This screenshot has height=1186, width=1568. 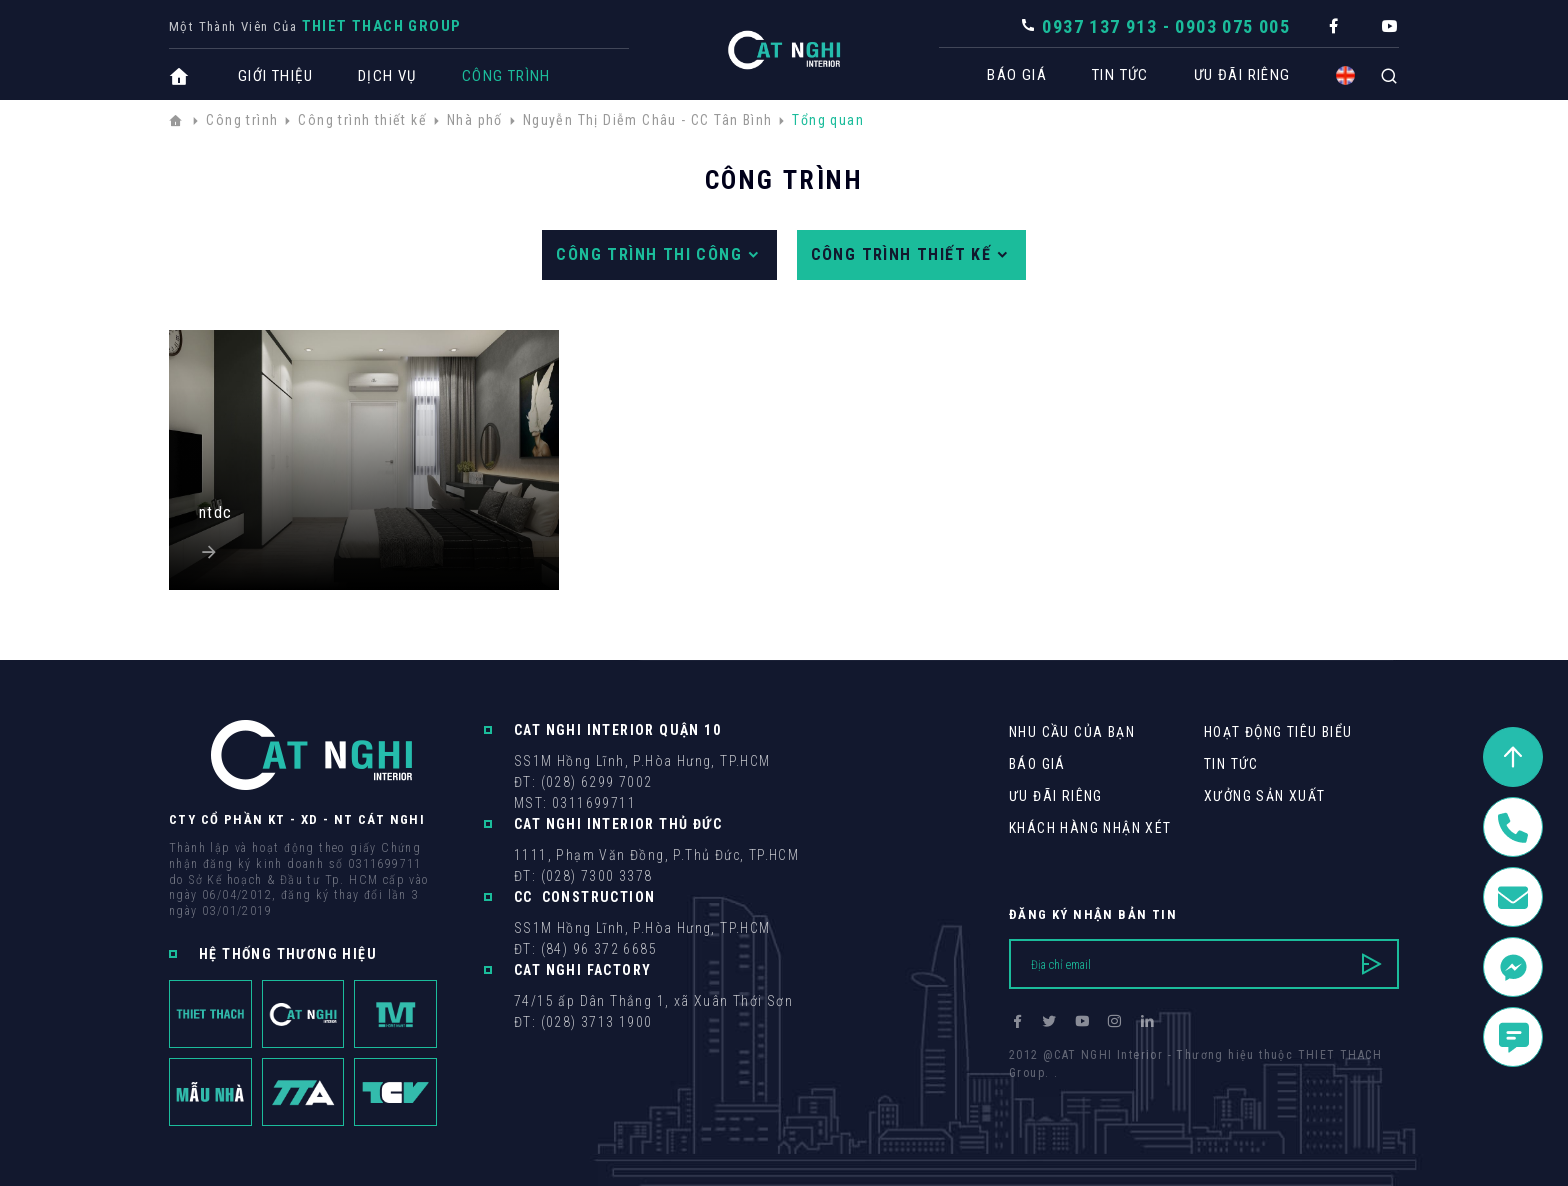 I want to click on Nhu cầu của bạn, so click(x=1072, y=732).